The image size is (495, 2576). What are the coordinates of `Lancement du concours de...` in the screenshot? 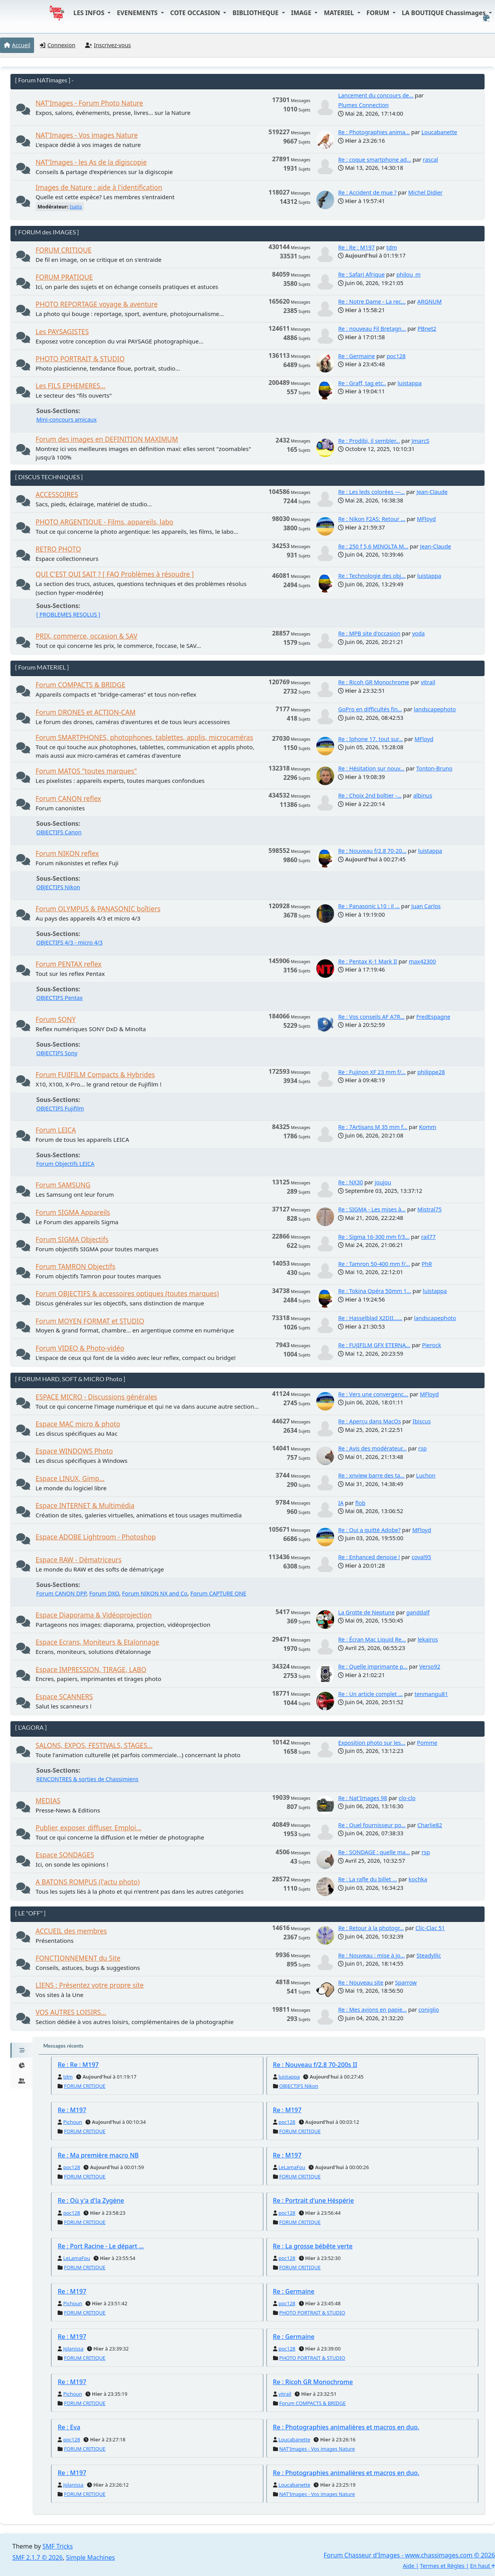 It's located at (375, 95).